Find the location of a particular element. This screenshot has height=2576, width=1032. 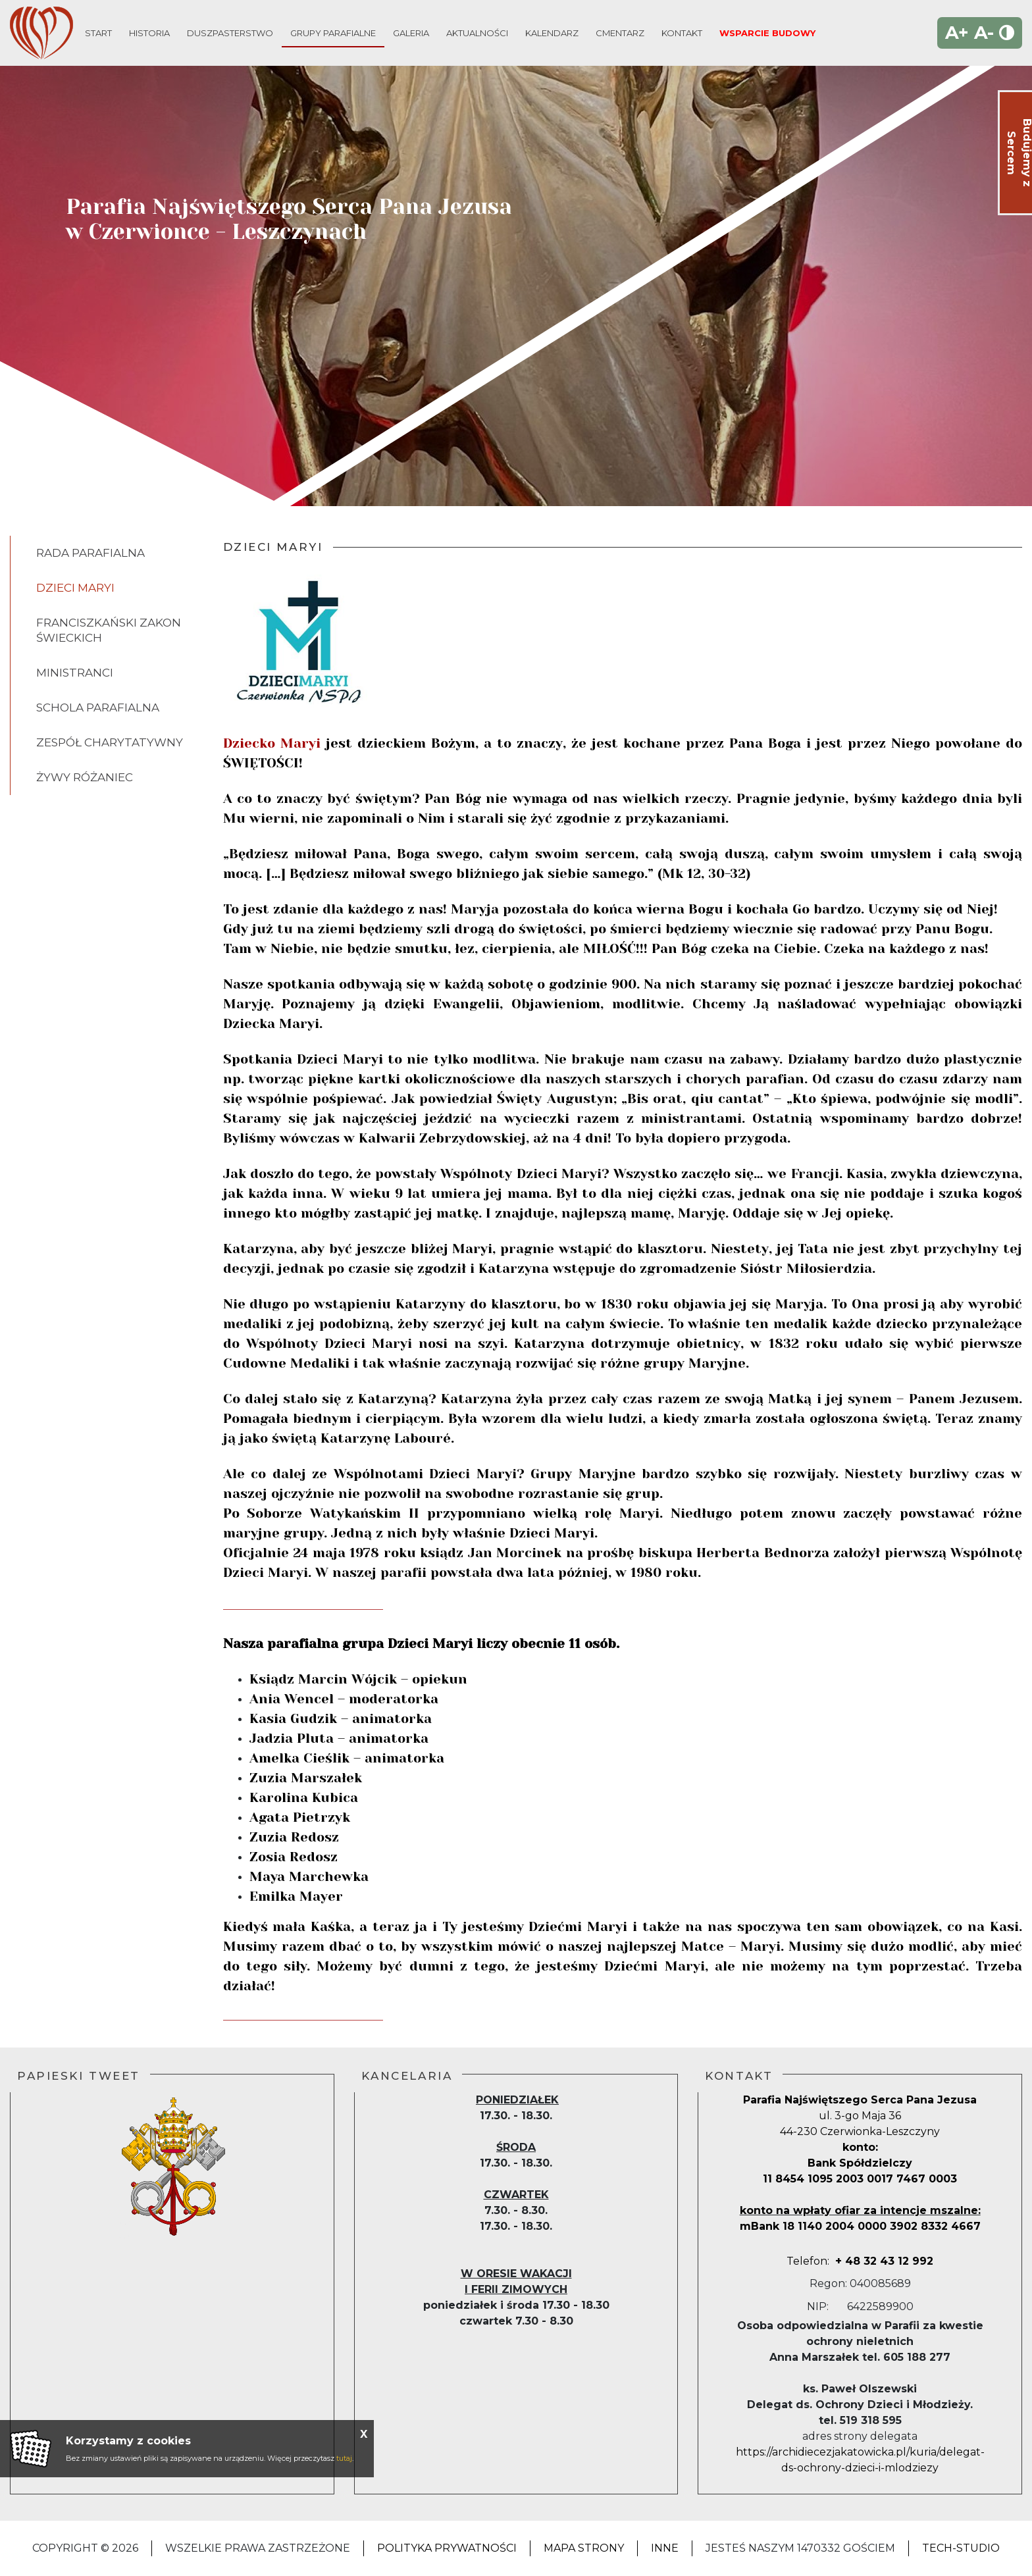

Tech-Studio is located at coordinates (961, 2548).